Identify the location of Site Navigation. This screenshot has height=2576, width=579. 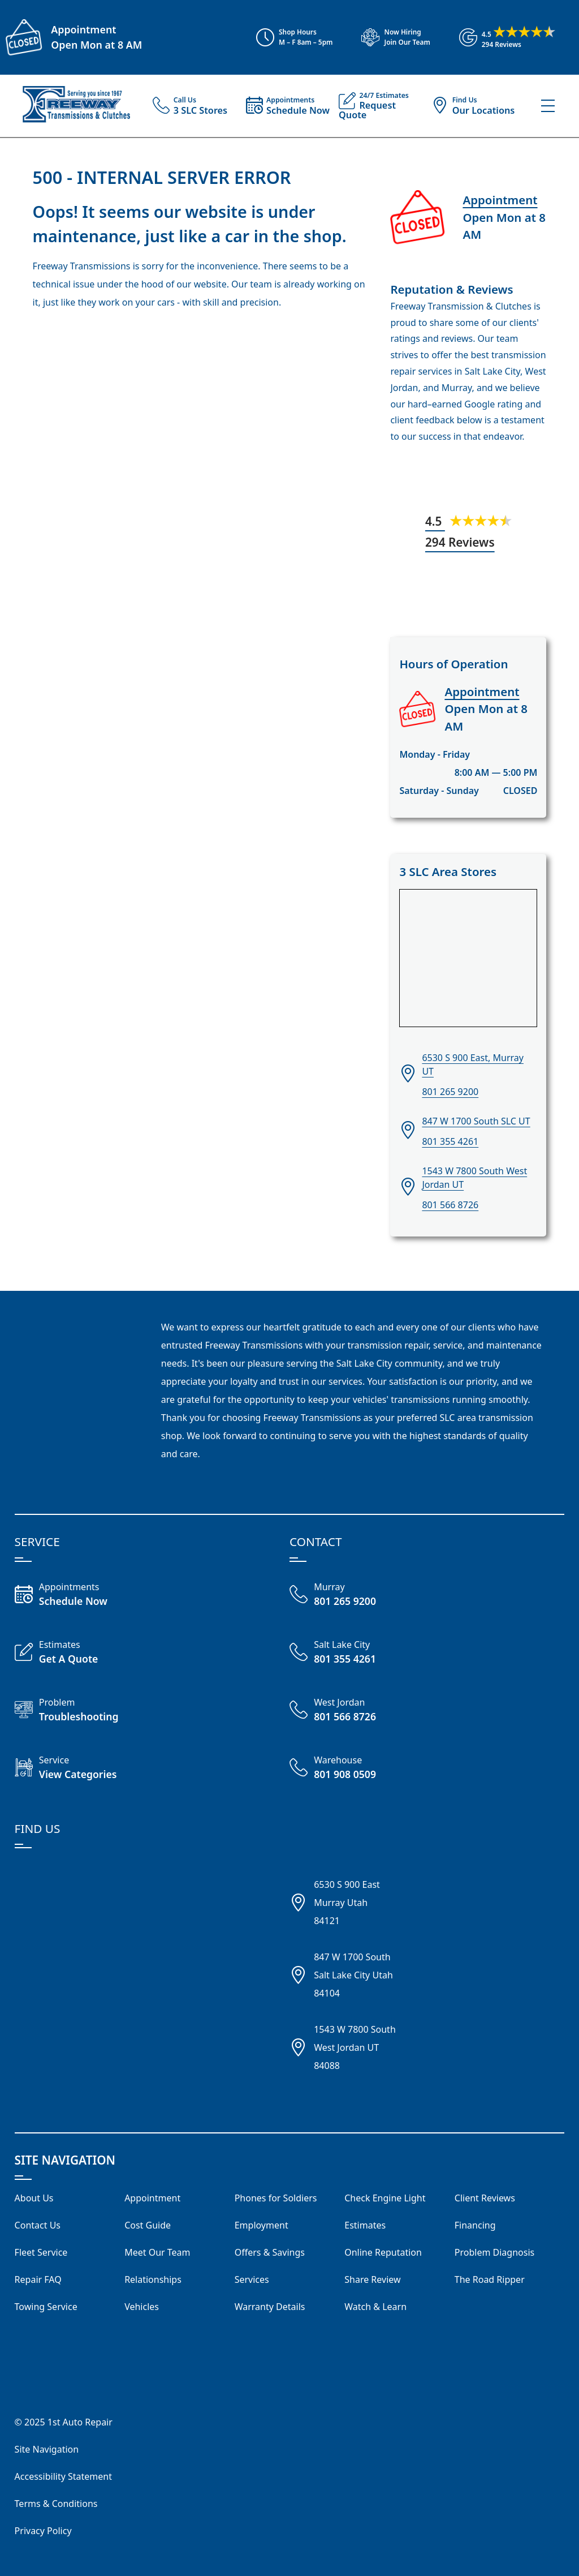
(47, 2449).